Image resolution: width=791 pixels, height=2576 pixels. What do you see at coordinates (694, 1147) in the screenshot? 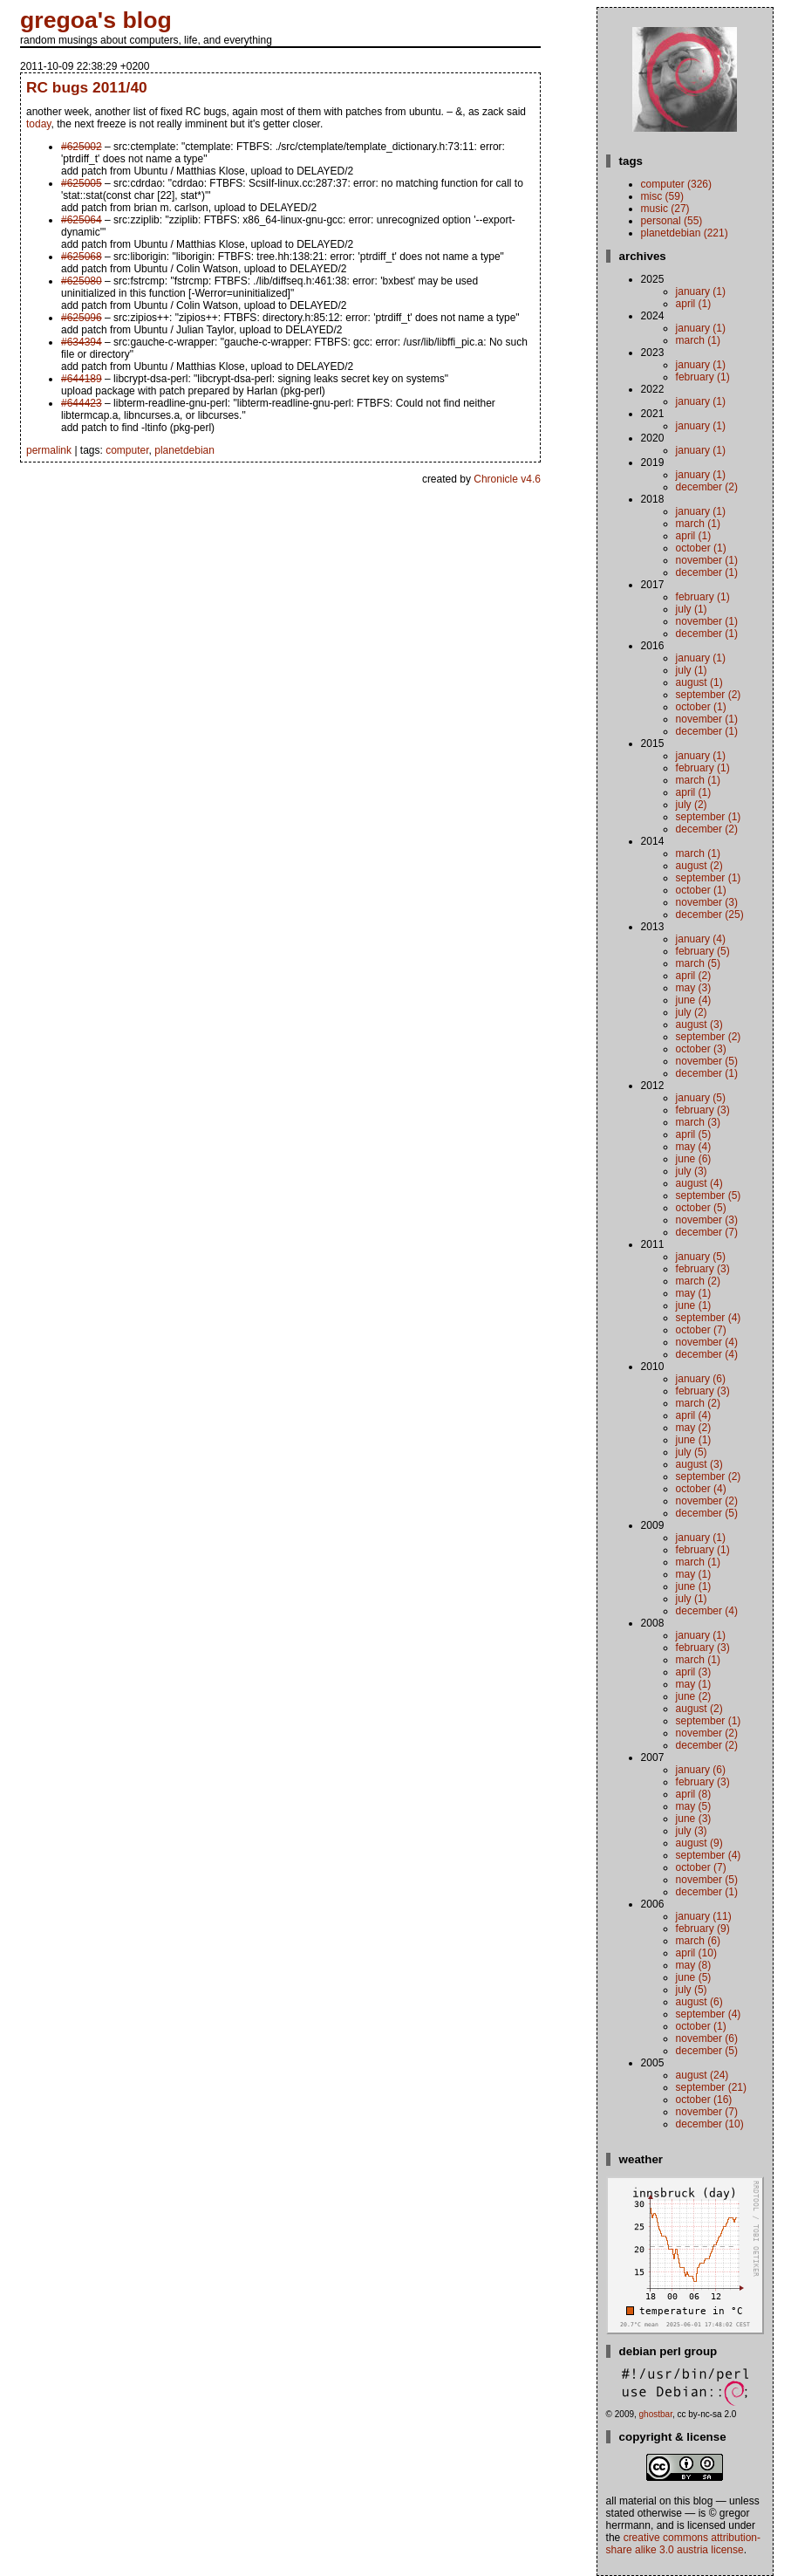
I see `May (4)` at bounding box center [694, 1147].